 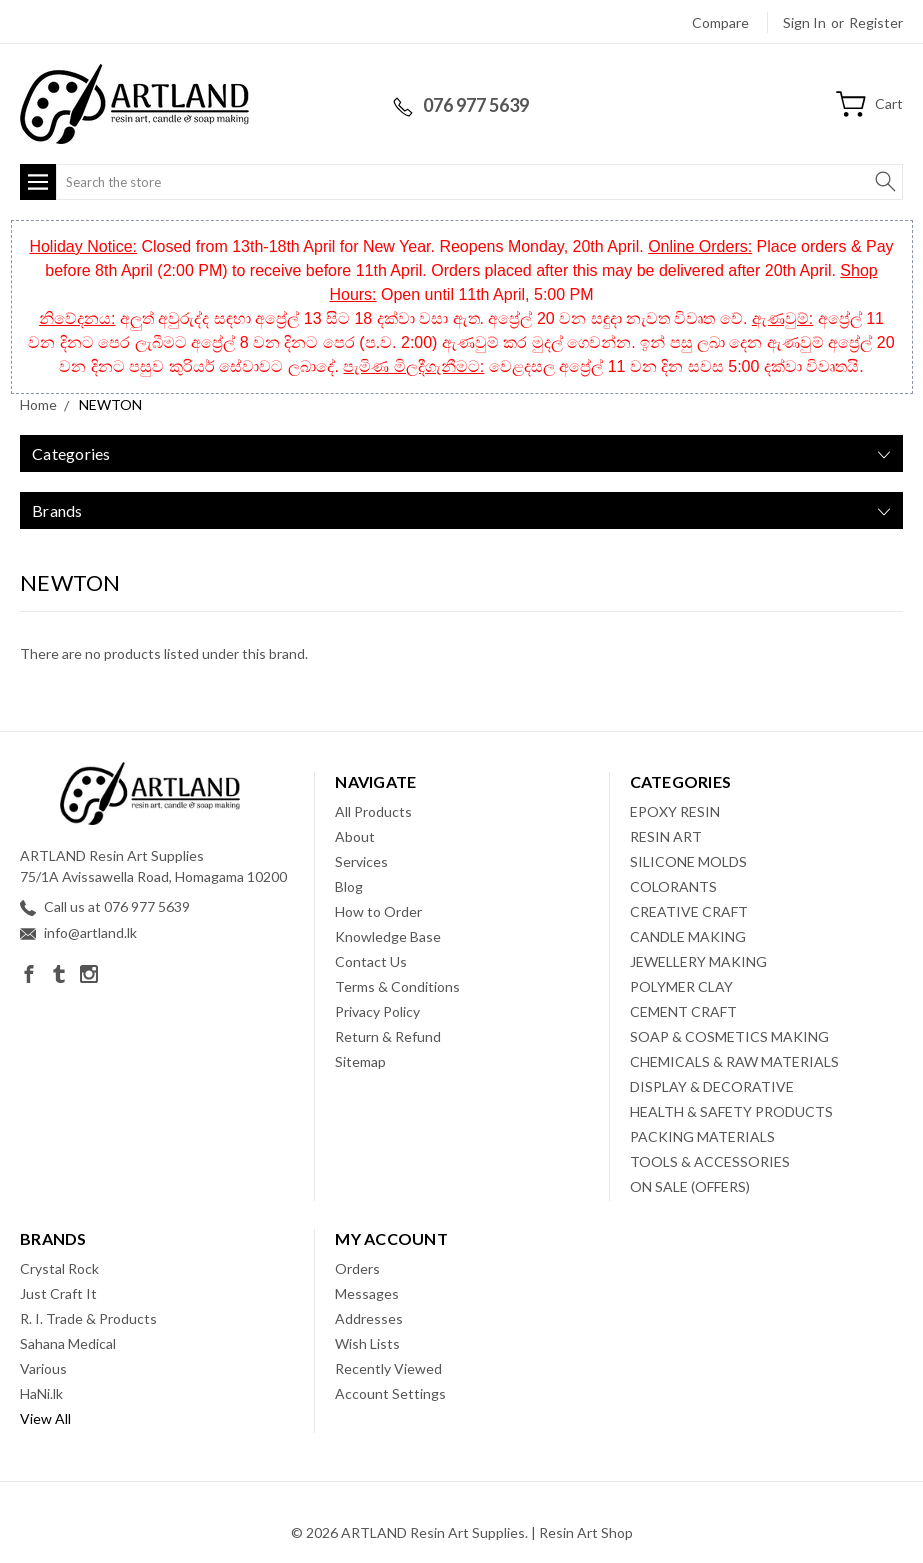 What do you see at coordinates (377, 1011) in the screenshot?
I see `Privacy Policy` at bounding box center [377, 1011].